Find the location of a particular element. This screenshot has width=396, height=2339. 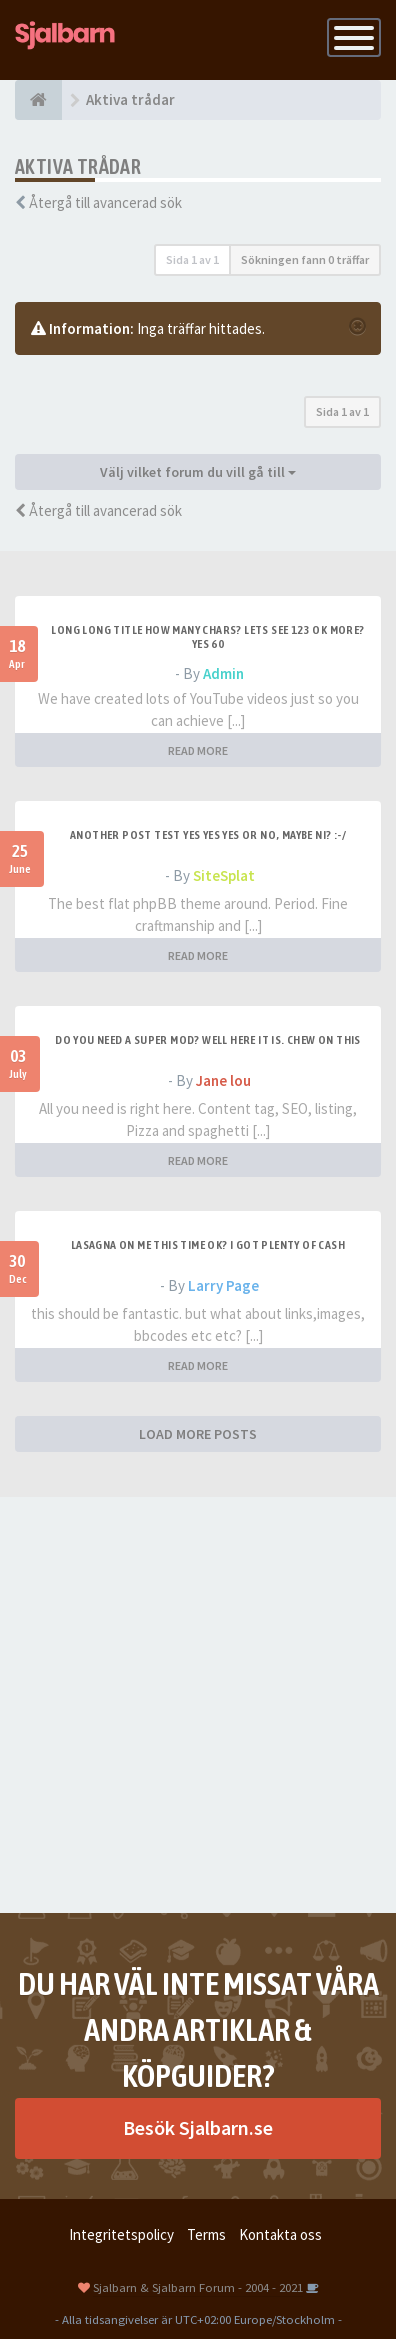

Sjalbarn & Sjalbarn Forum - 2004 - 2021 is located at coordinates (198, 2287).